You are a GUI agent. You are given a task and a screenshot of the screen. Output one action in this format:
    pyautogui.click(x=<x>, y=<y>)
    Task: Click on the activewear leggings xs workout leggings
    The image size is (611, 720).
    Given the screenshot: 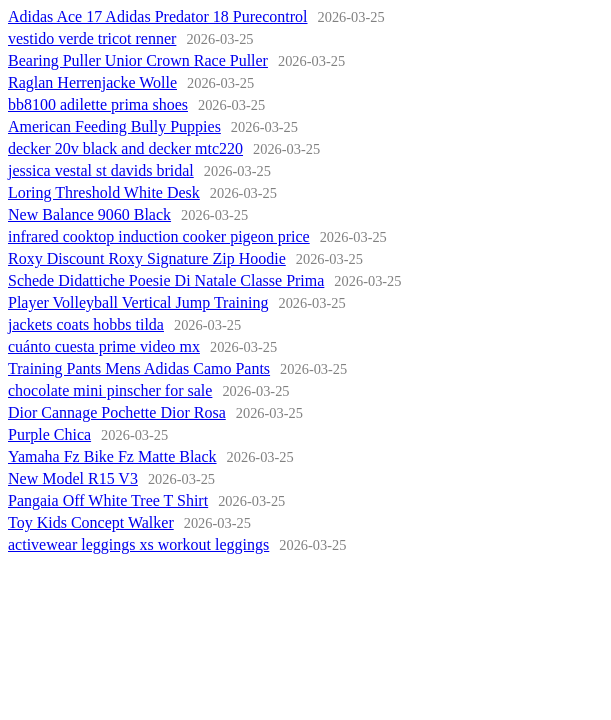 What is the action you would take?
    pyautogui.click(x=138, y=544)
    